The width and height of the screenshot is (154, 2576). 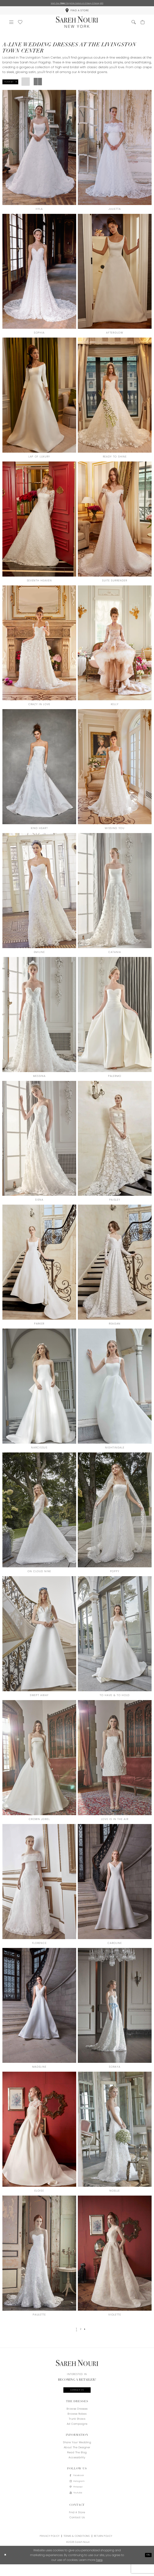 I want to click on Ad Campaigns, so click(x=77, y=2431).